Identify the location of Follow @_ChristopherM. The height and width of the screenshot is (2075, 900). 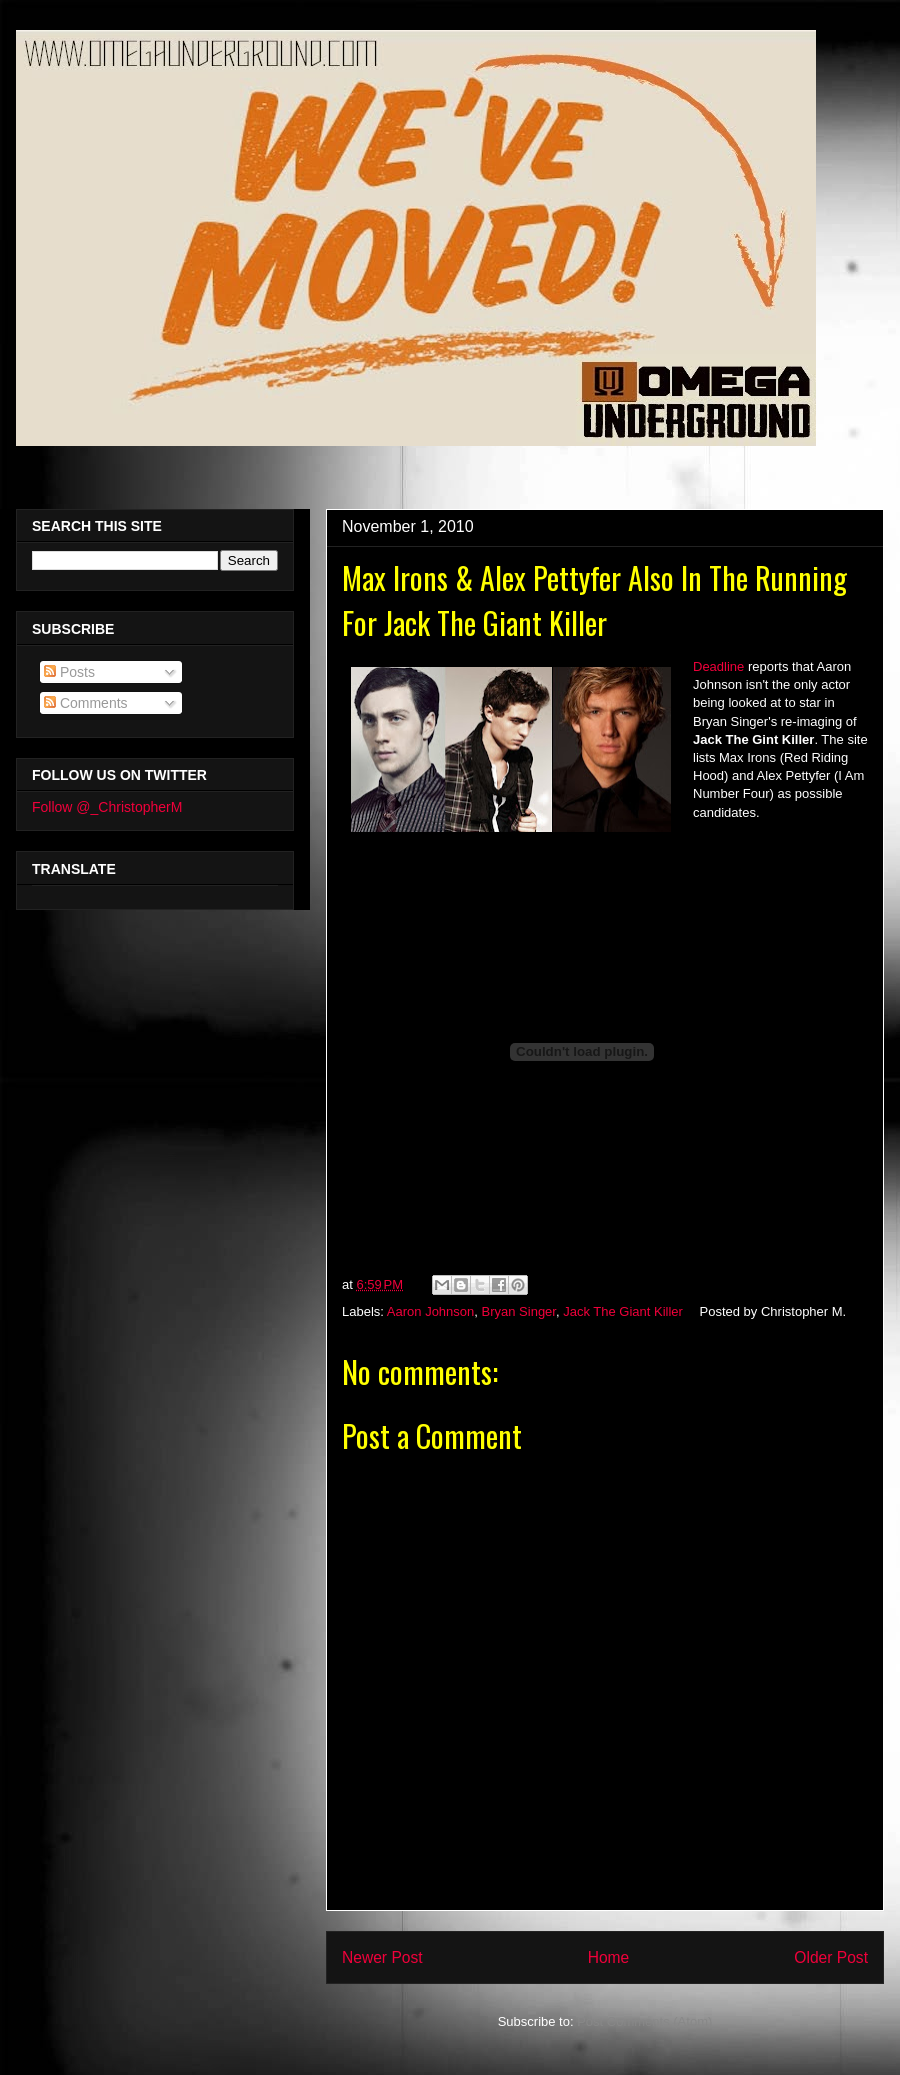
(107, 807).